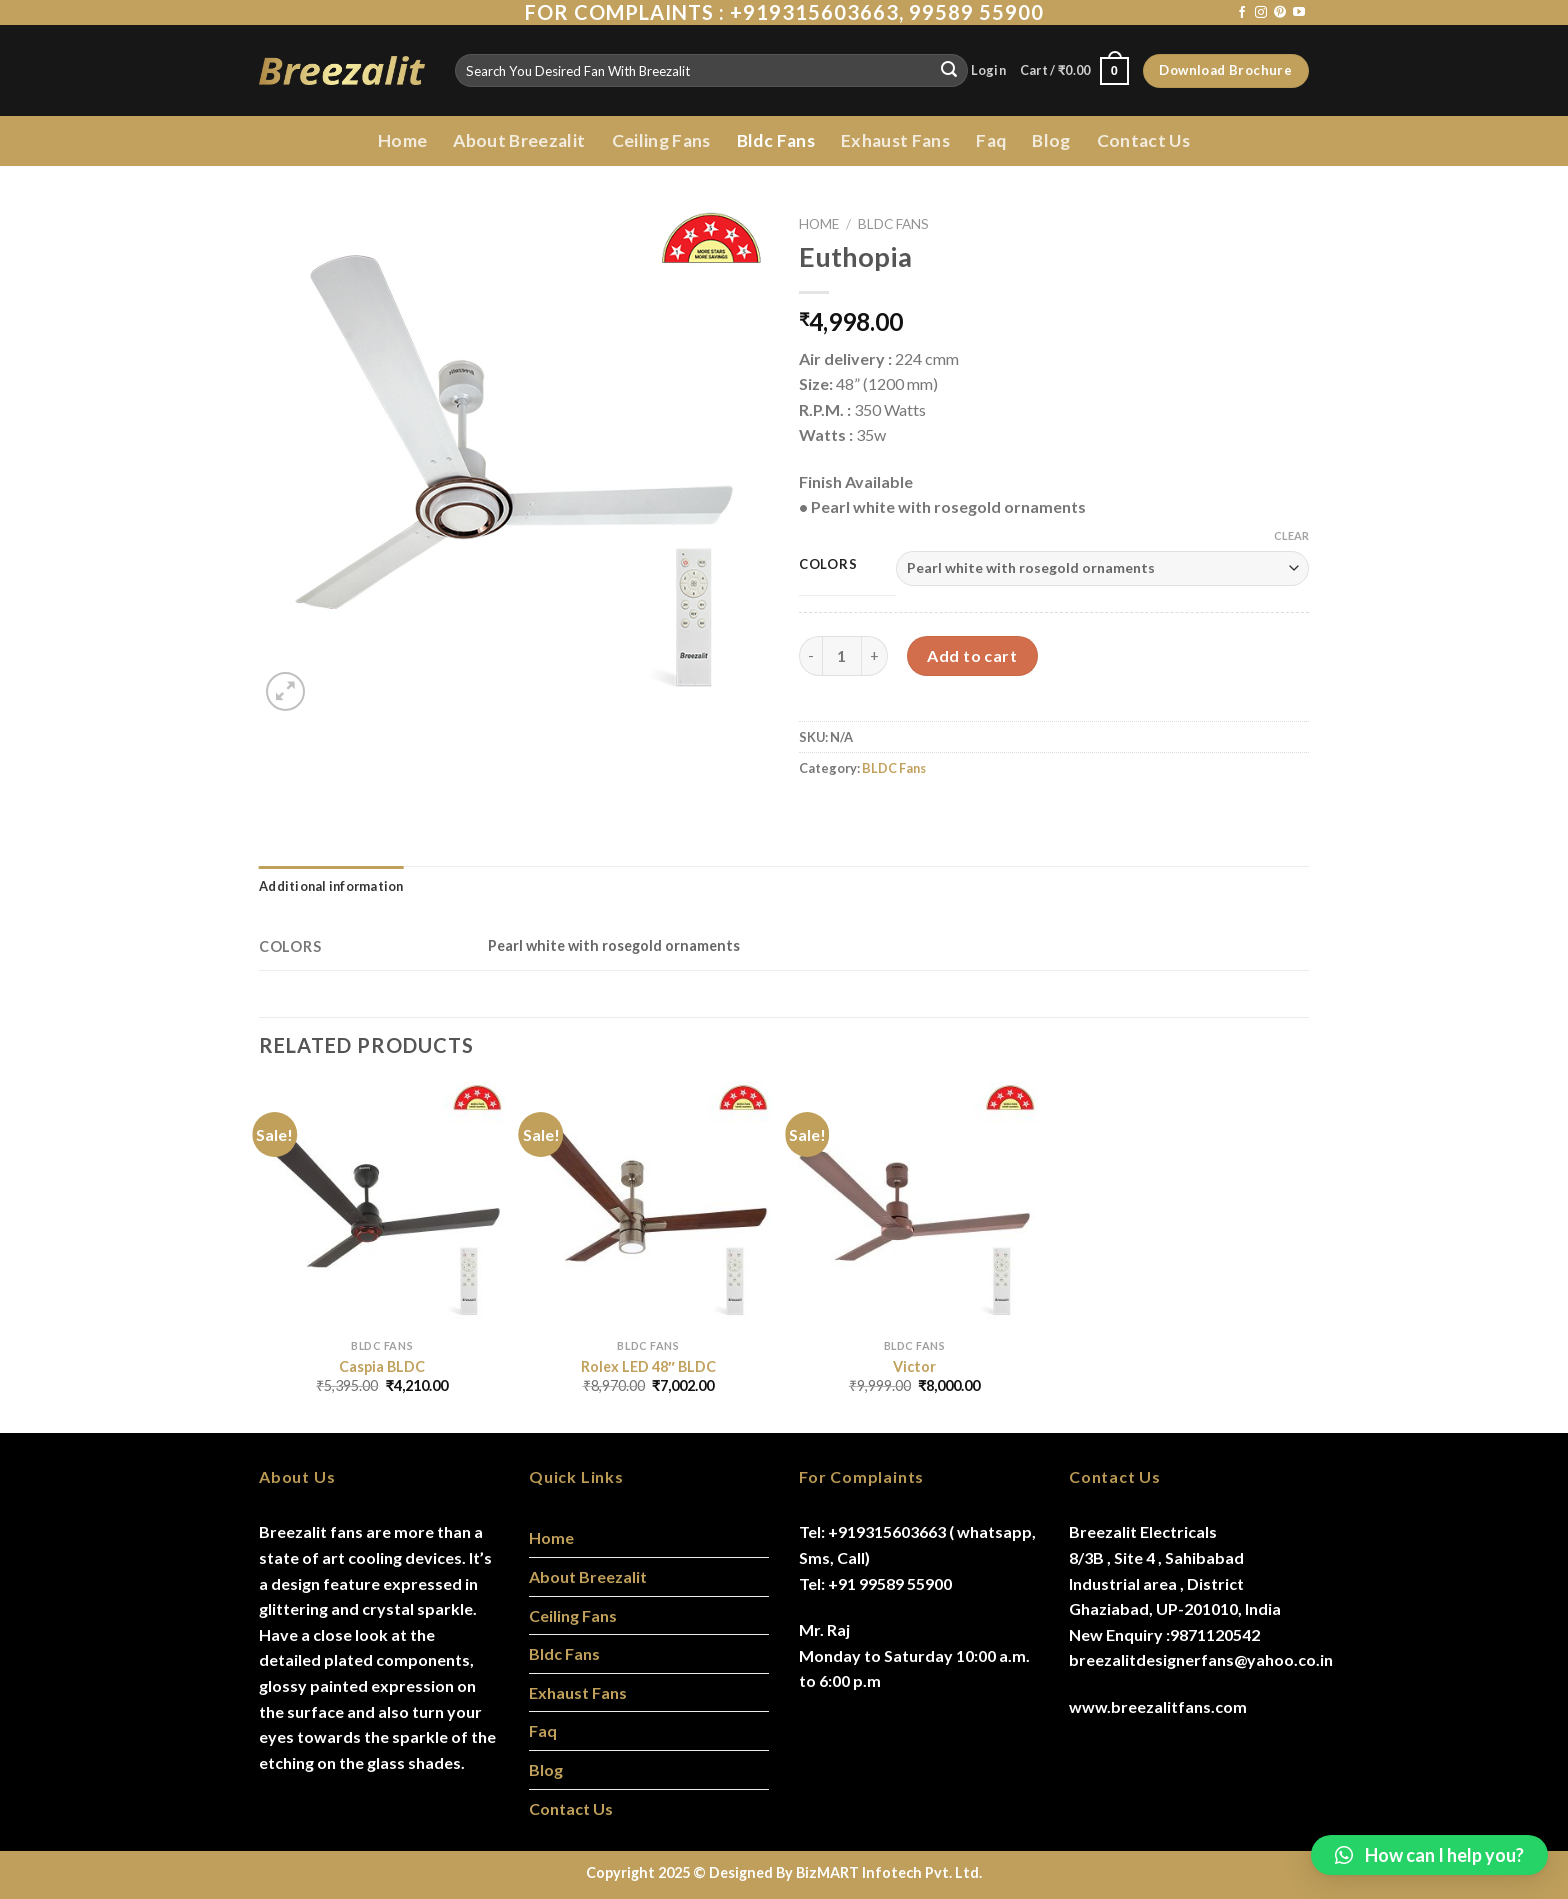  What do you see at coordinates (1429, 1855) in the screenshot?
I see `[button]` at bounding box center [1429, 1855].